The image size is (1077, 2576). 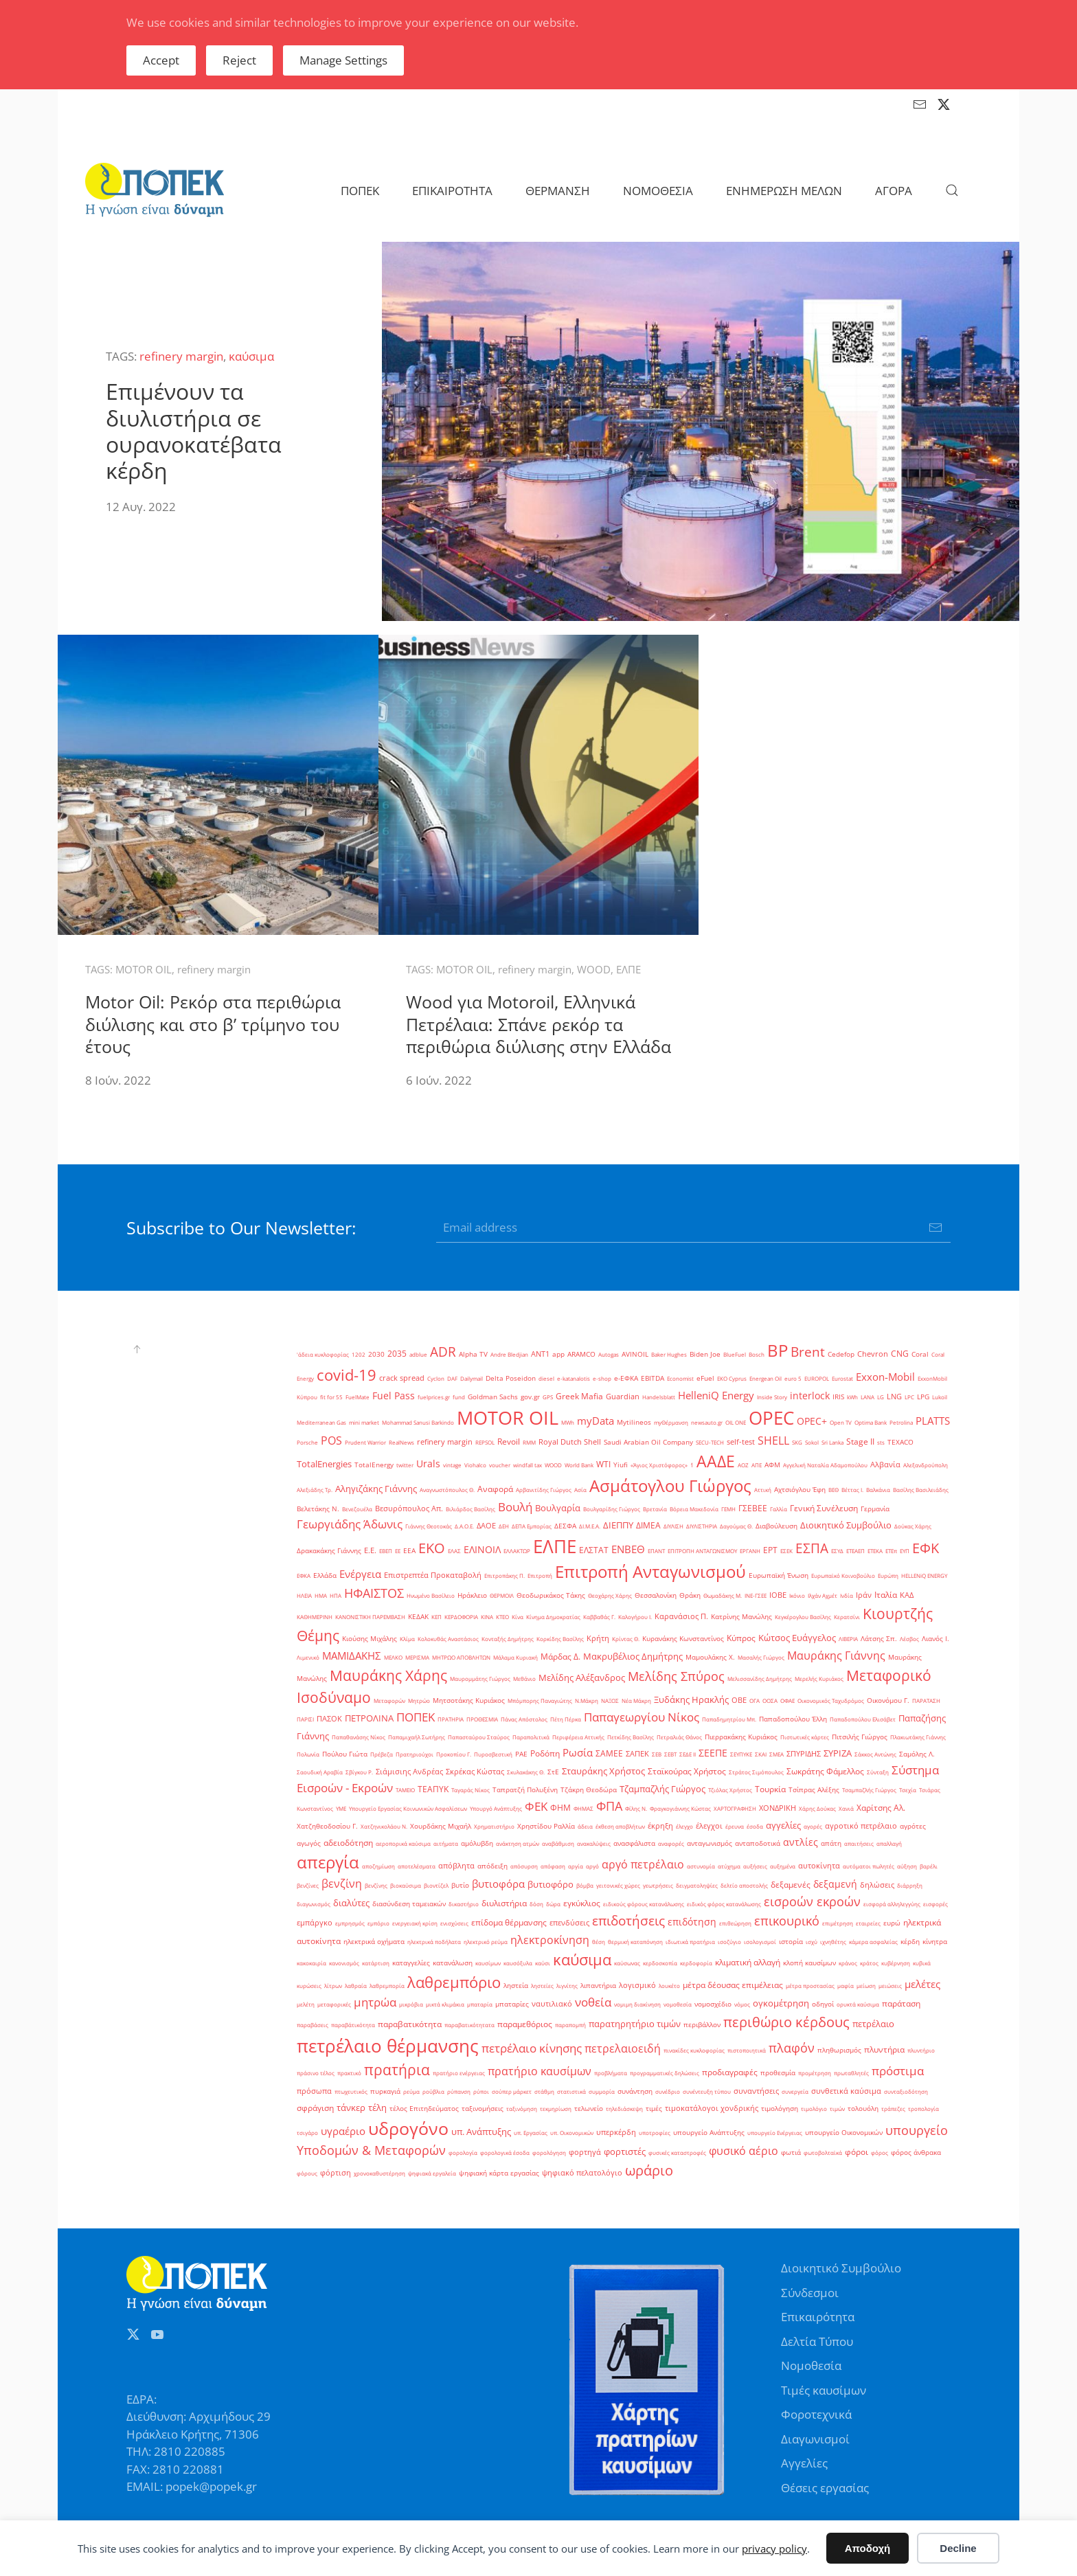 What do you see at coordinates (625, 2151) in the screenshot?
I see `φορτιστές [φορτιστές (7 στοιχεία)]` at bounding box center [625, 2151].